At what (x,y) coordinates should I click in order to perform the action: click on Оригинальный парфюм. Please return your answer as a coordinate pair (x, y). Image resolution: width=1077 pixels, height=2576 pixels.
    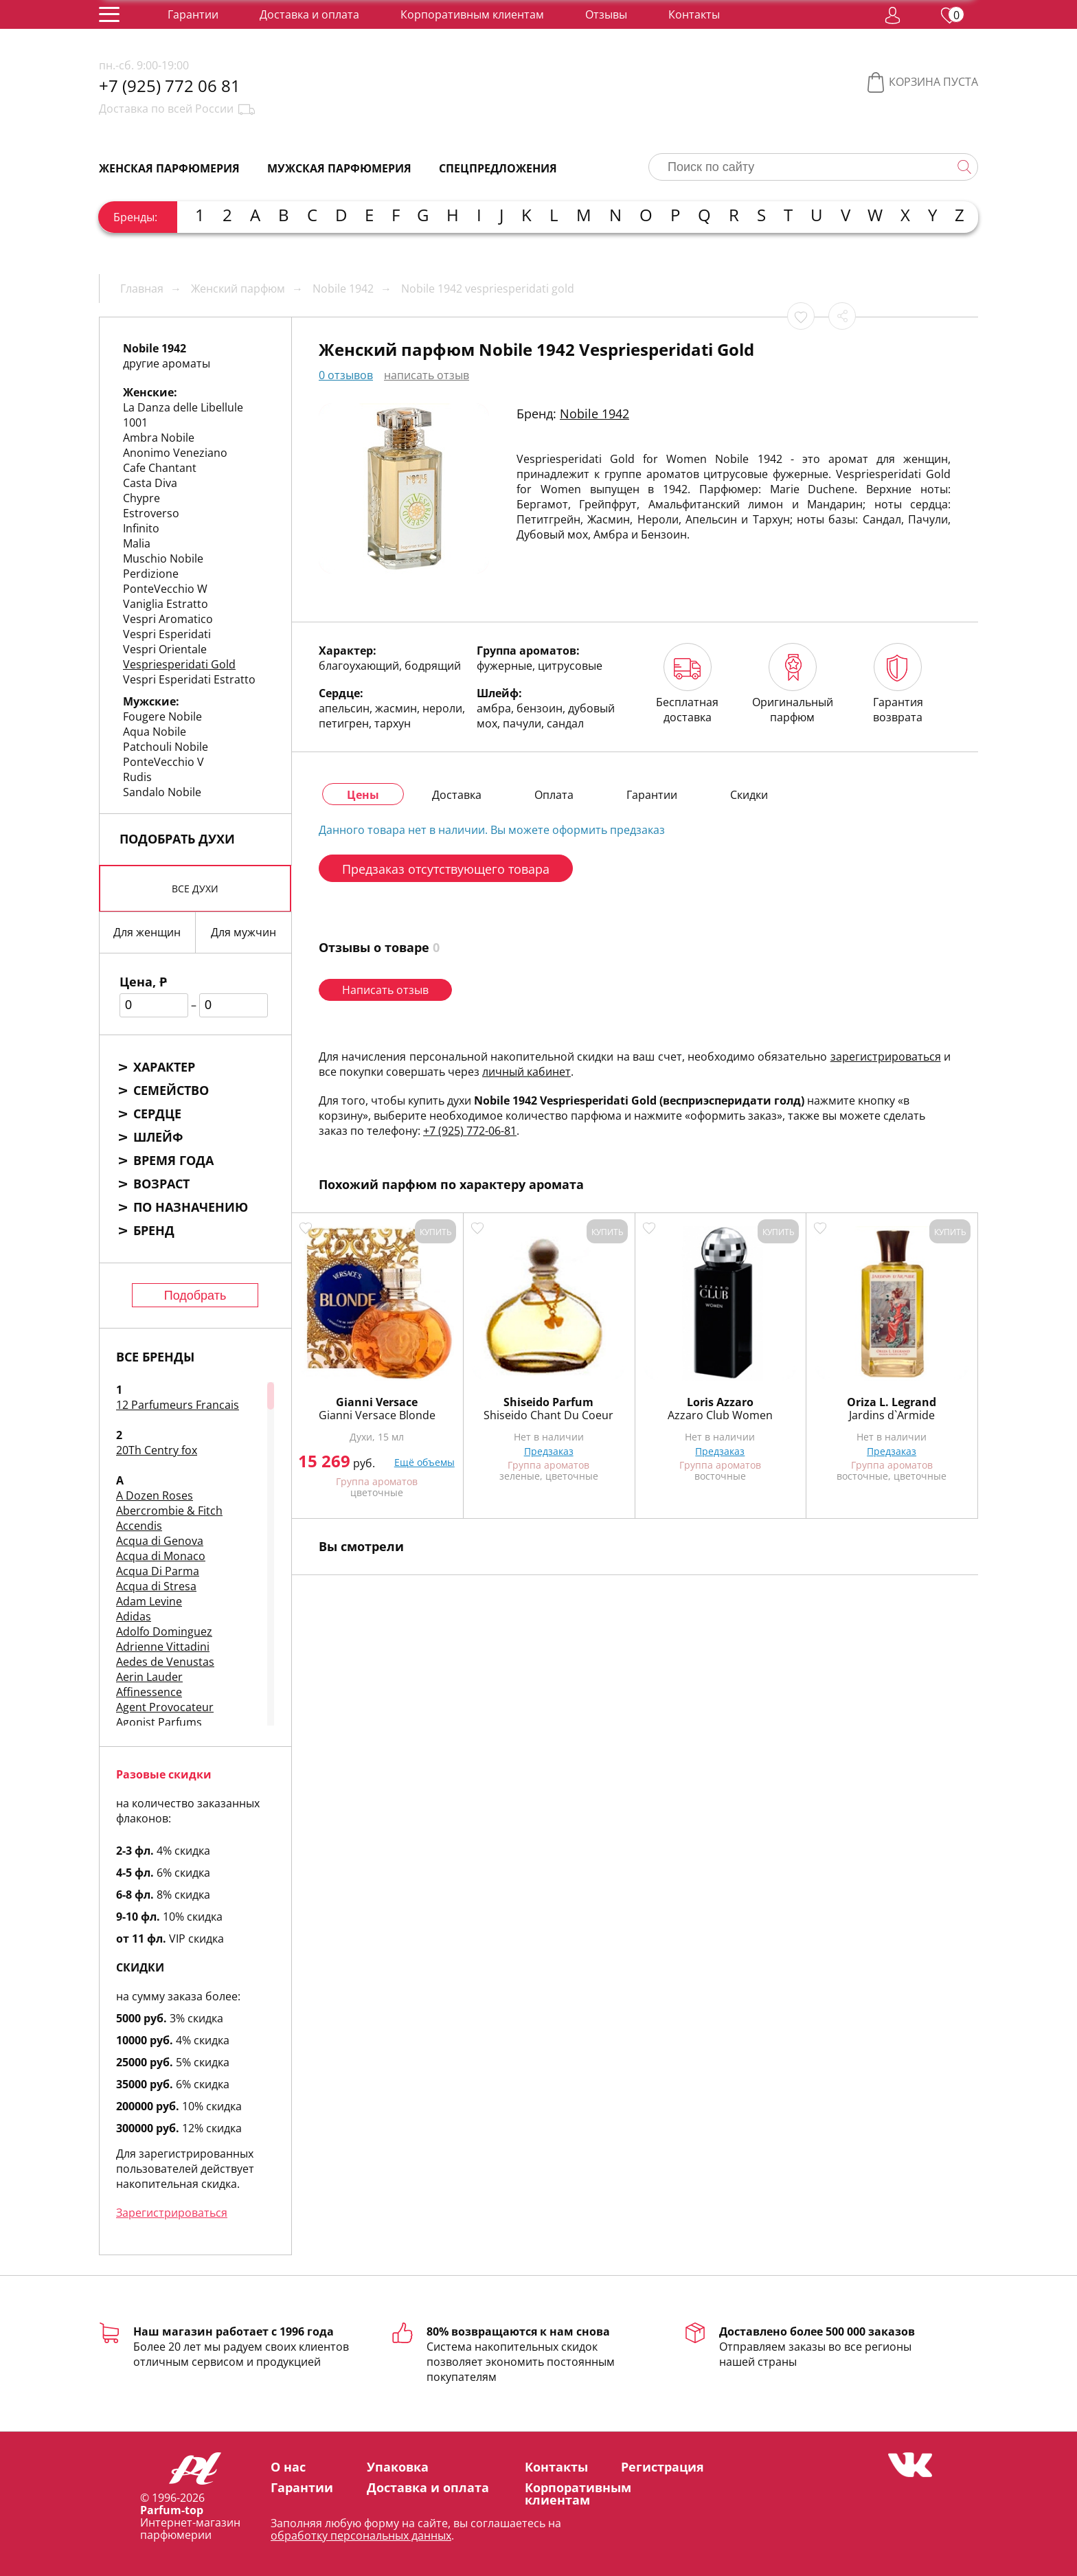
    Looking at the image, I should click on (792, 684).